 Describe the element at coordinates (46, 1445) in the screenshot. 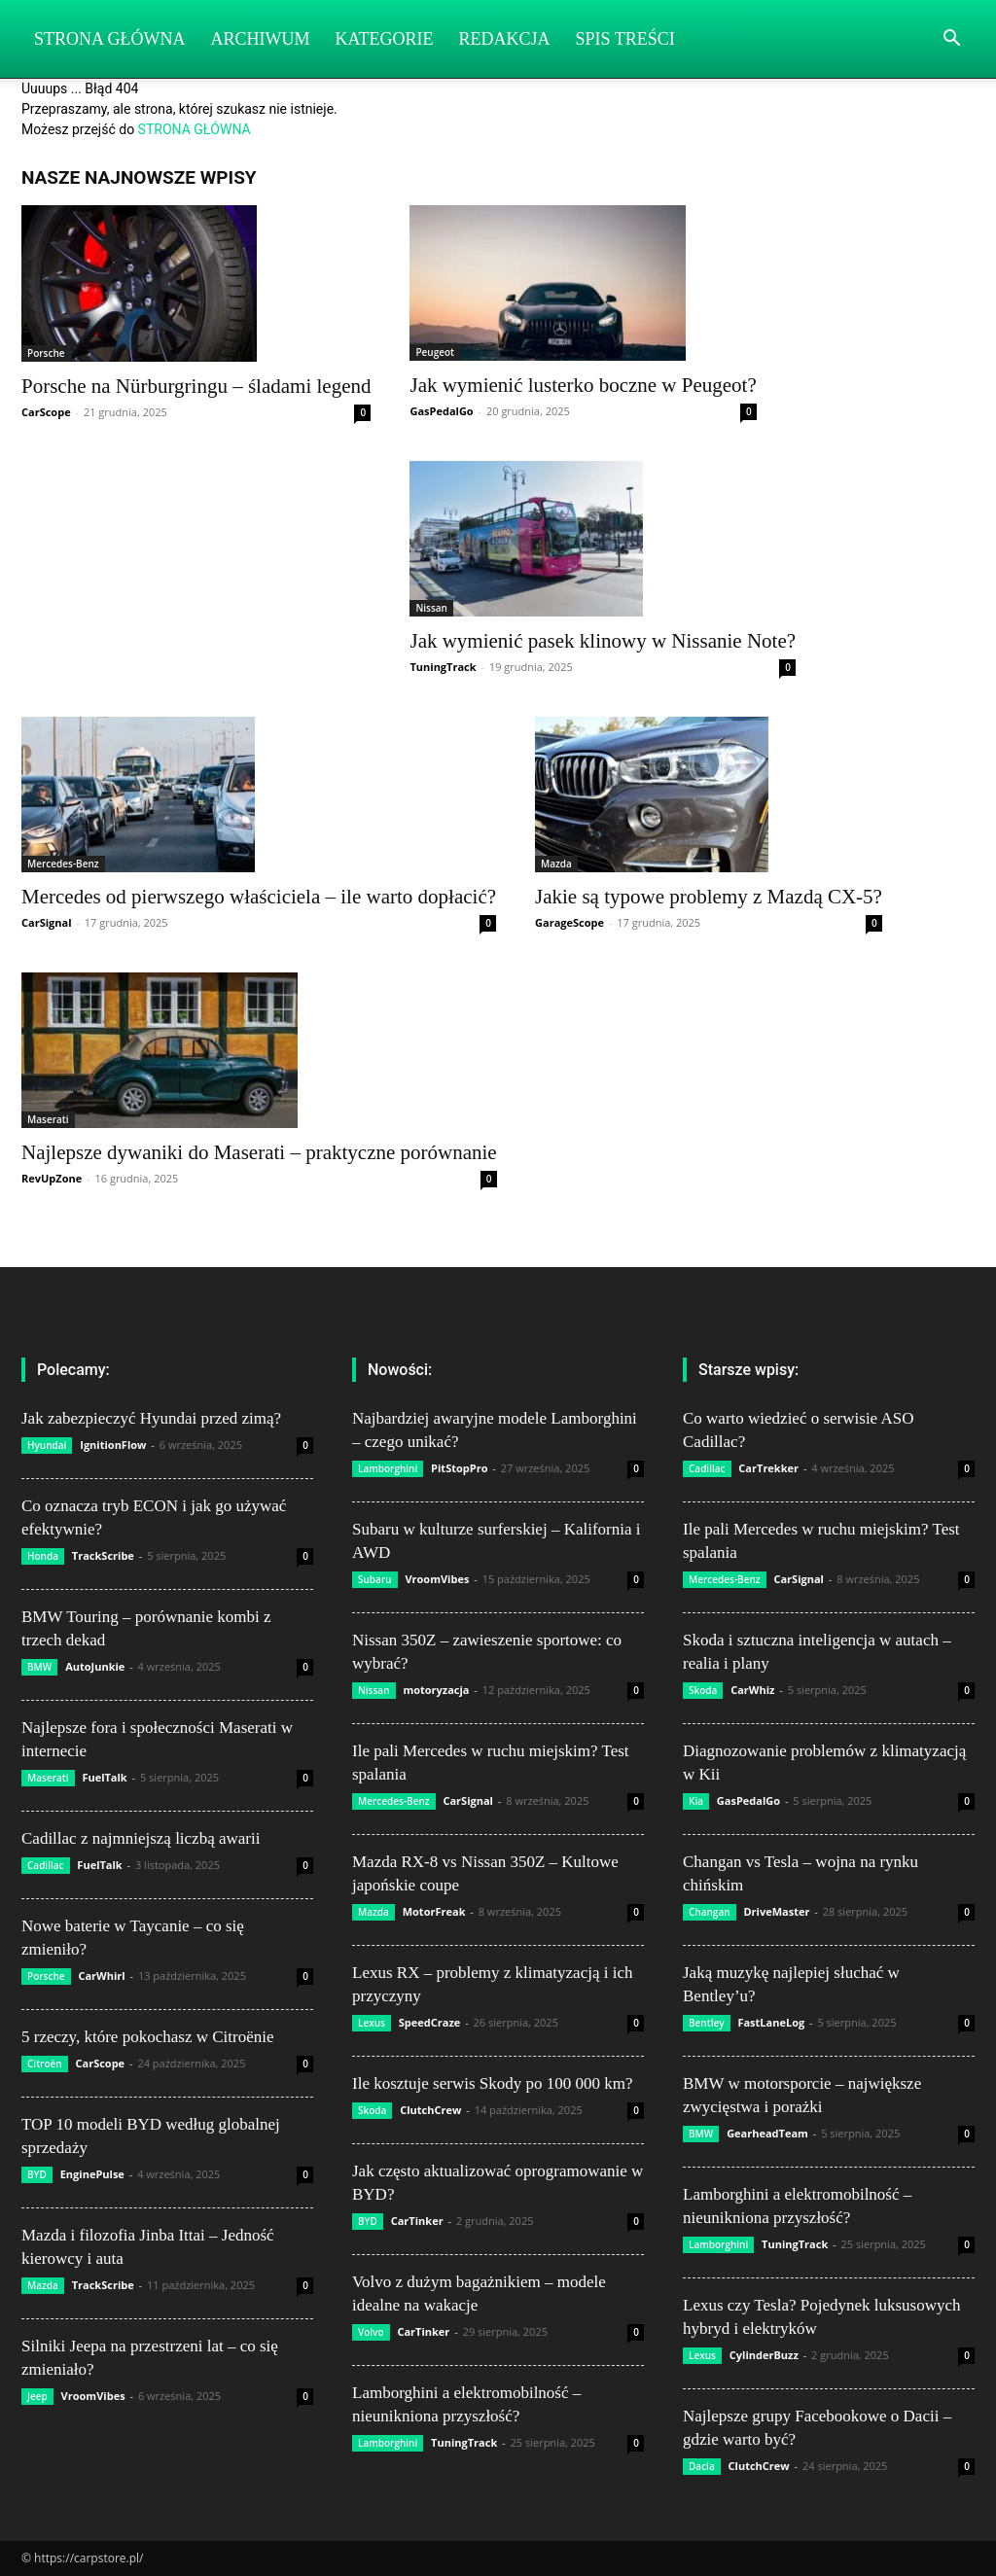

I see `Hyundai` at that location.